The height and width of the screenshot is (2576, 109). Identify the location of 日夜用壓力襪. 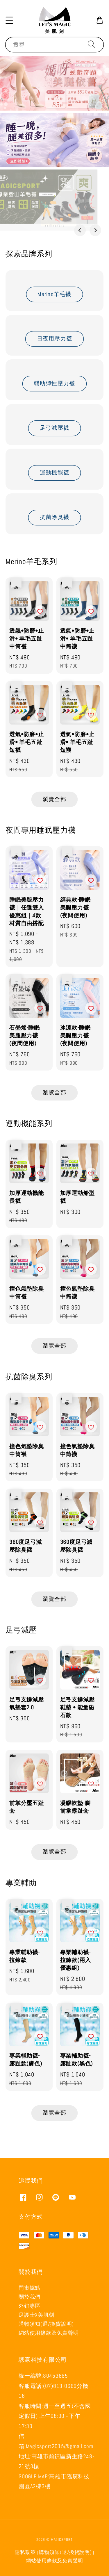
(54, 338).